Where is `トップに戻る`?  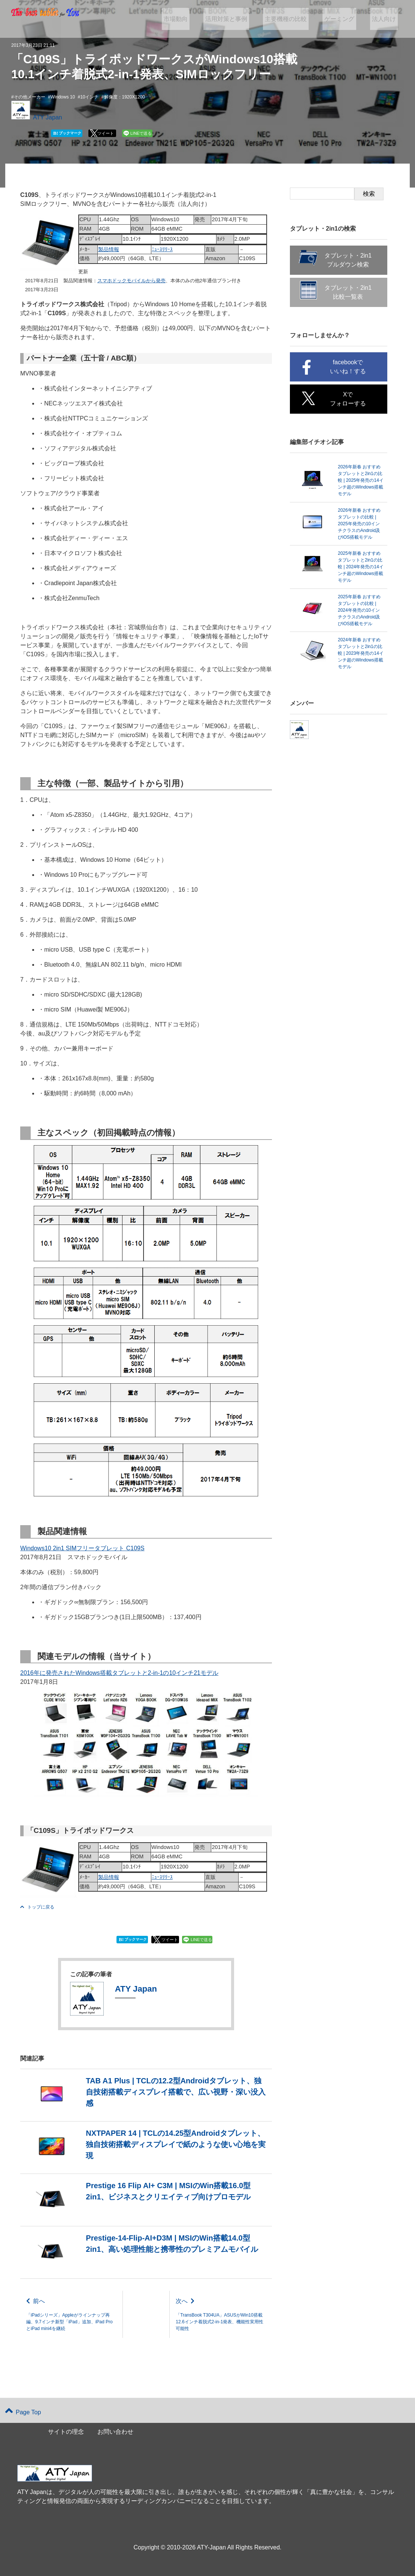 トップに戻る is located at coordinates (37, 1907).